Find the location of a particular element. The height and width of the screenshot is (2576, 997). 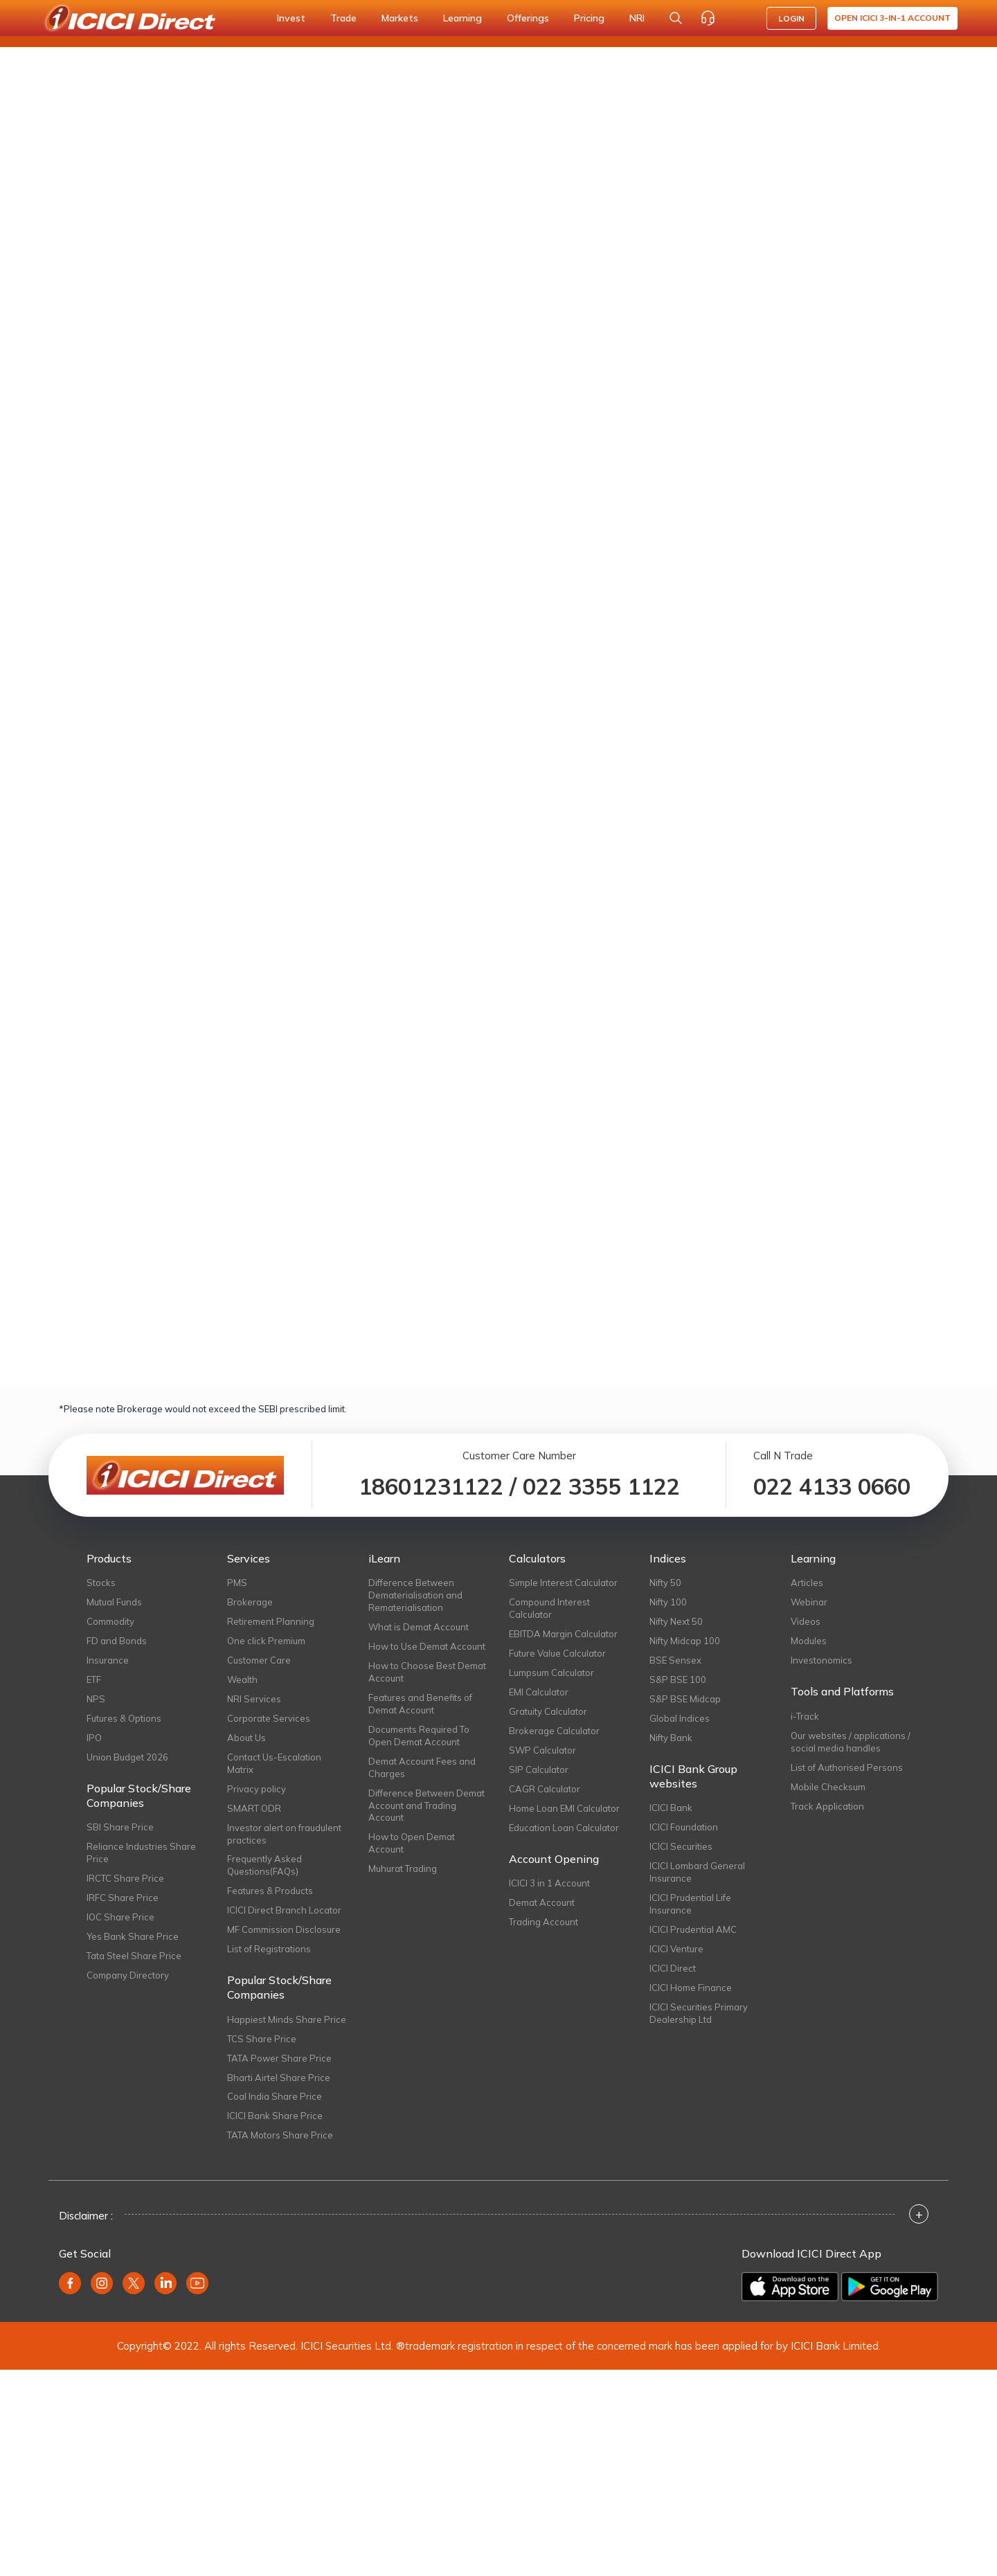

SMART ODR is located at coordinates (254, 1808).